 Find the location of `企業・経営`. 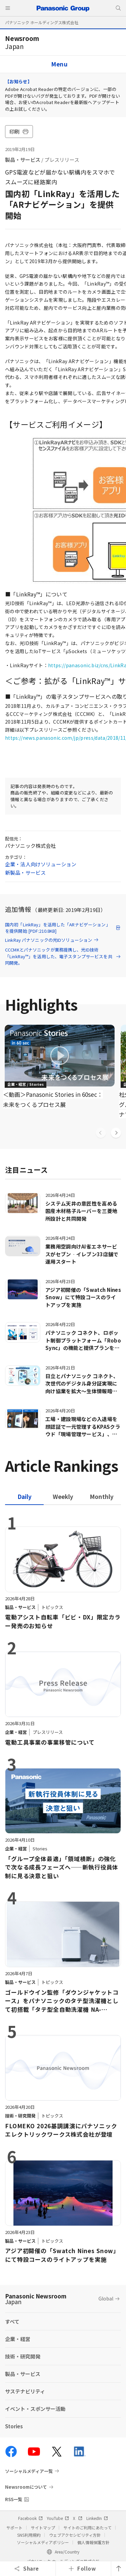

企業・経営 is located at coordinates (17, 2338).